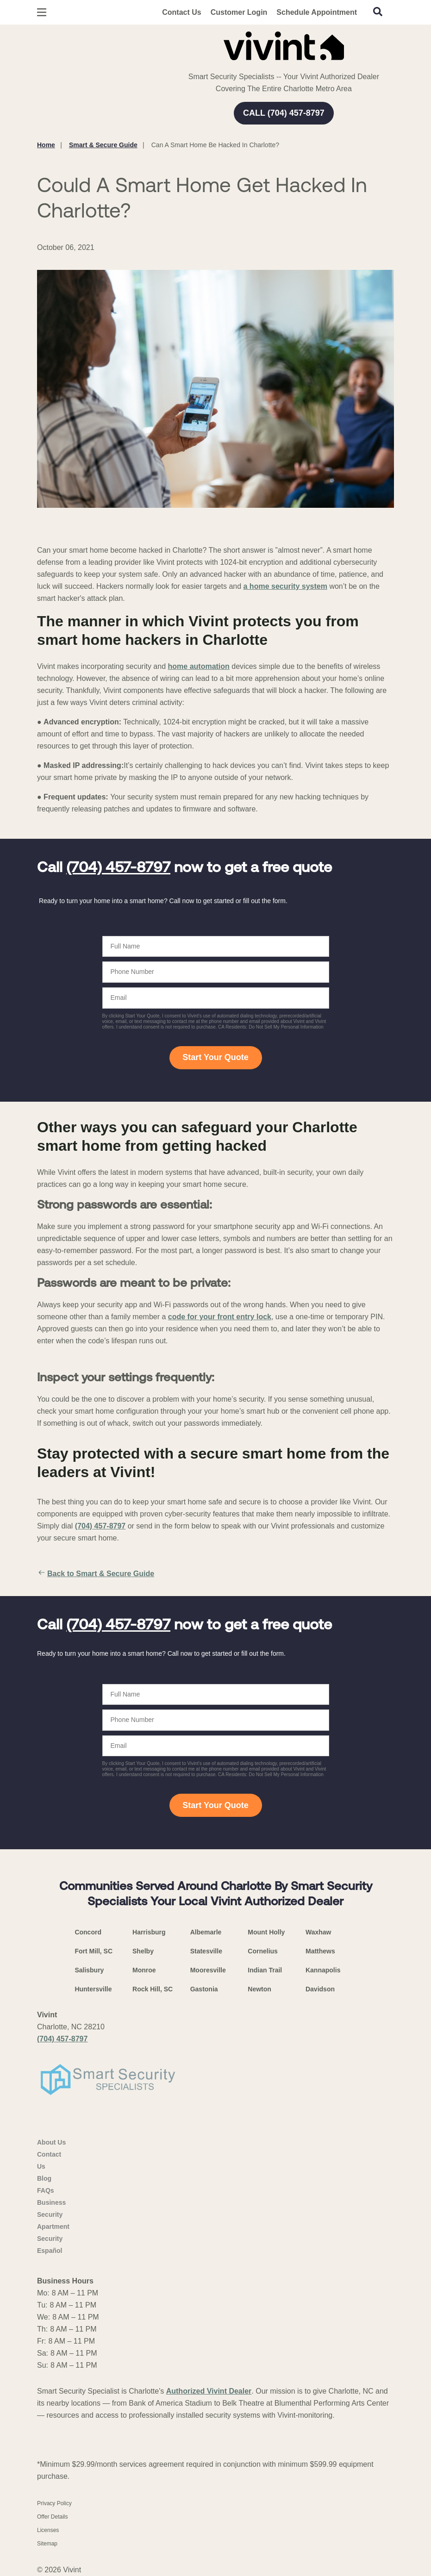 Image resolution: width=431 pixels, height=2576 pixels. What do you see at coordinates (93, 1989) in the screenshot?
I see `Huntersville` at bounding box center [93, 1989].